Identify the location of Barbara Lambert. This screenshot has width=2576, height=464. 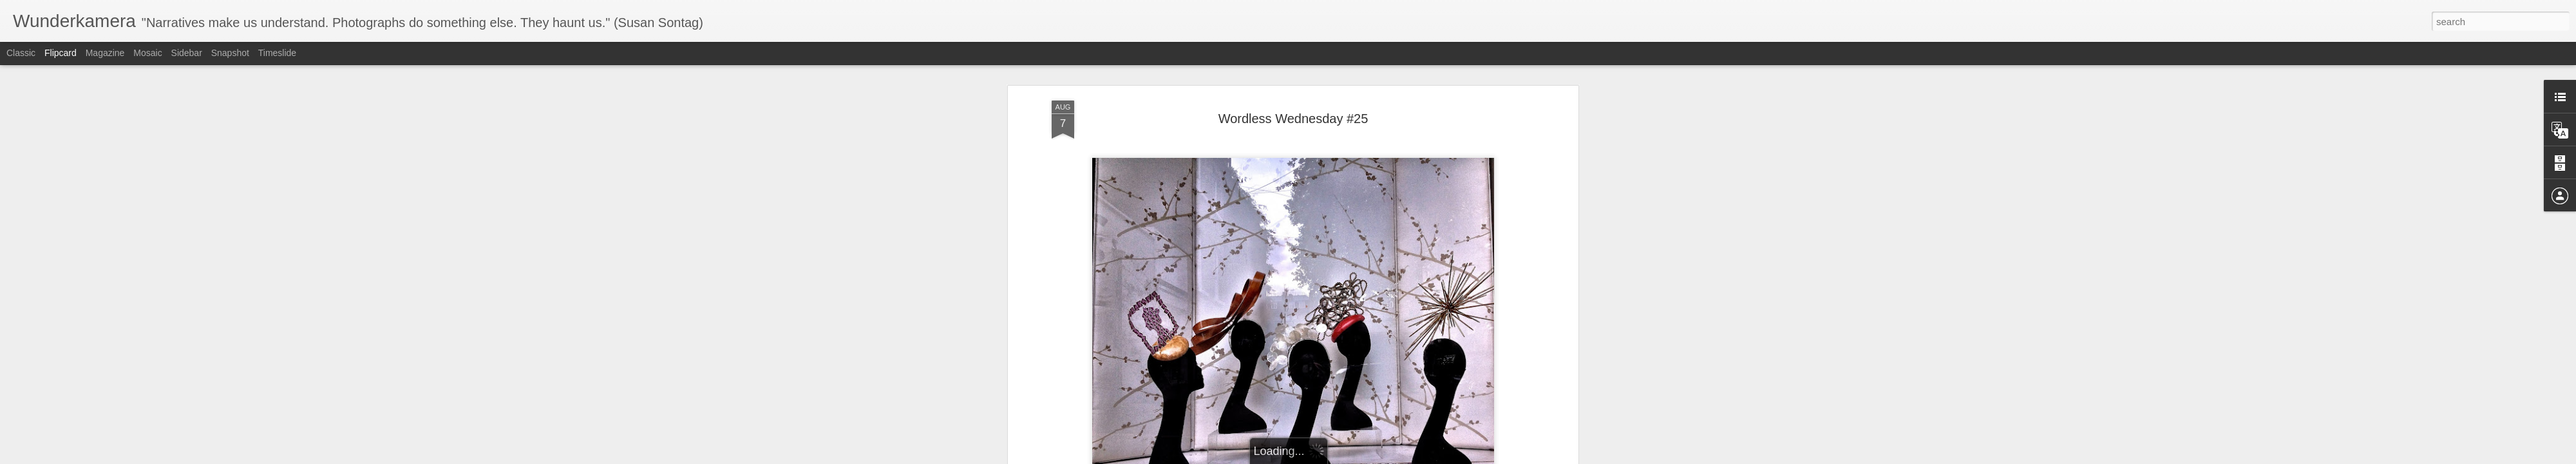
(1085, 244).